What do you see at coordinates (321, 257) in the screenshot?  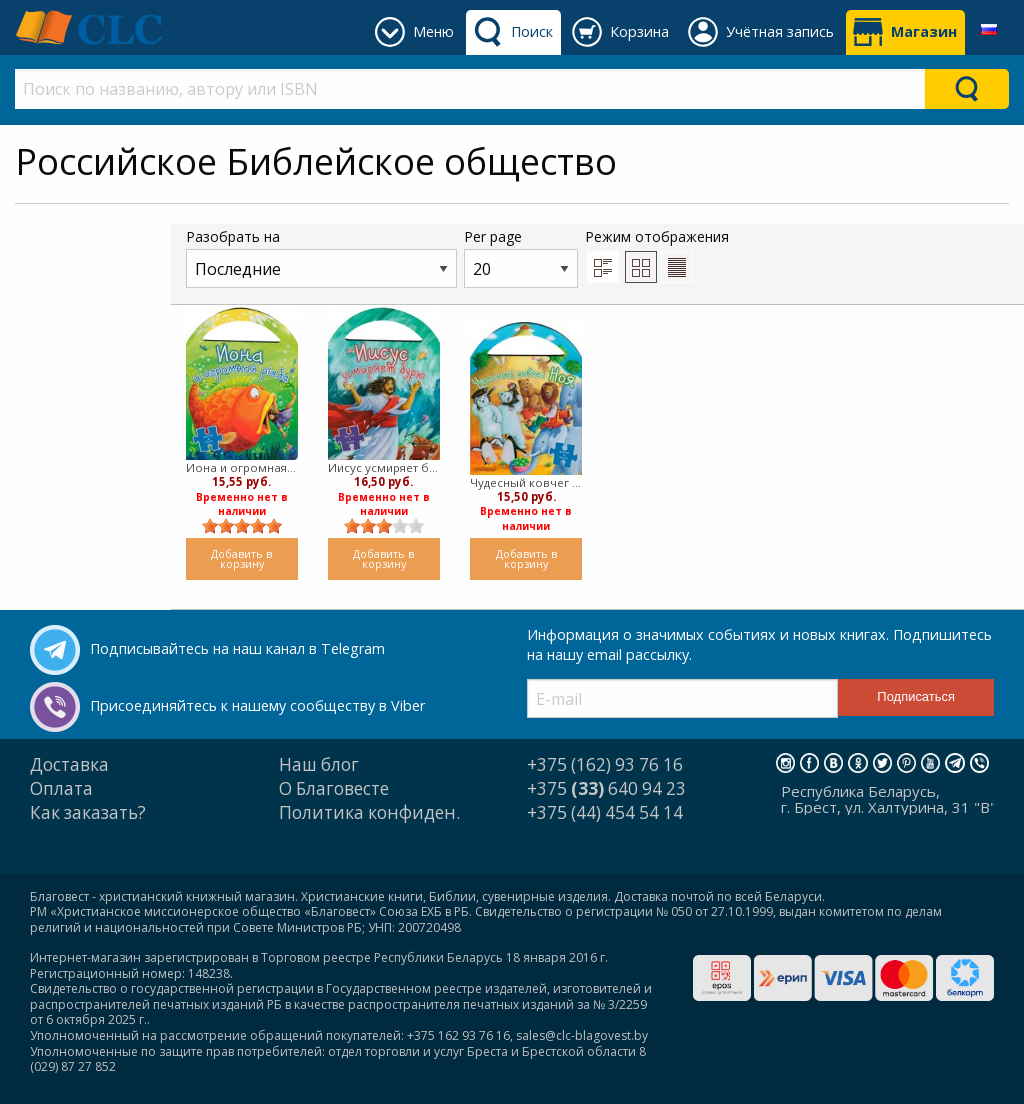 I see `Разобрать на` at bounding box center [321, 257].